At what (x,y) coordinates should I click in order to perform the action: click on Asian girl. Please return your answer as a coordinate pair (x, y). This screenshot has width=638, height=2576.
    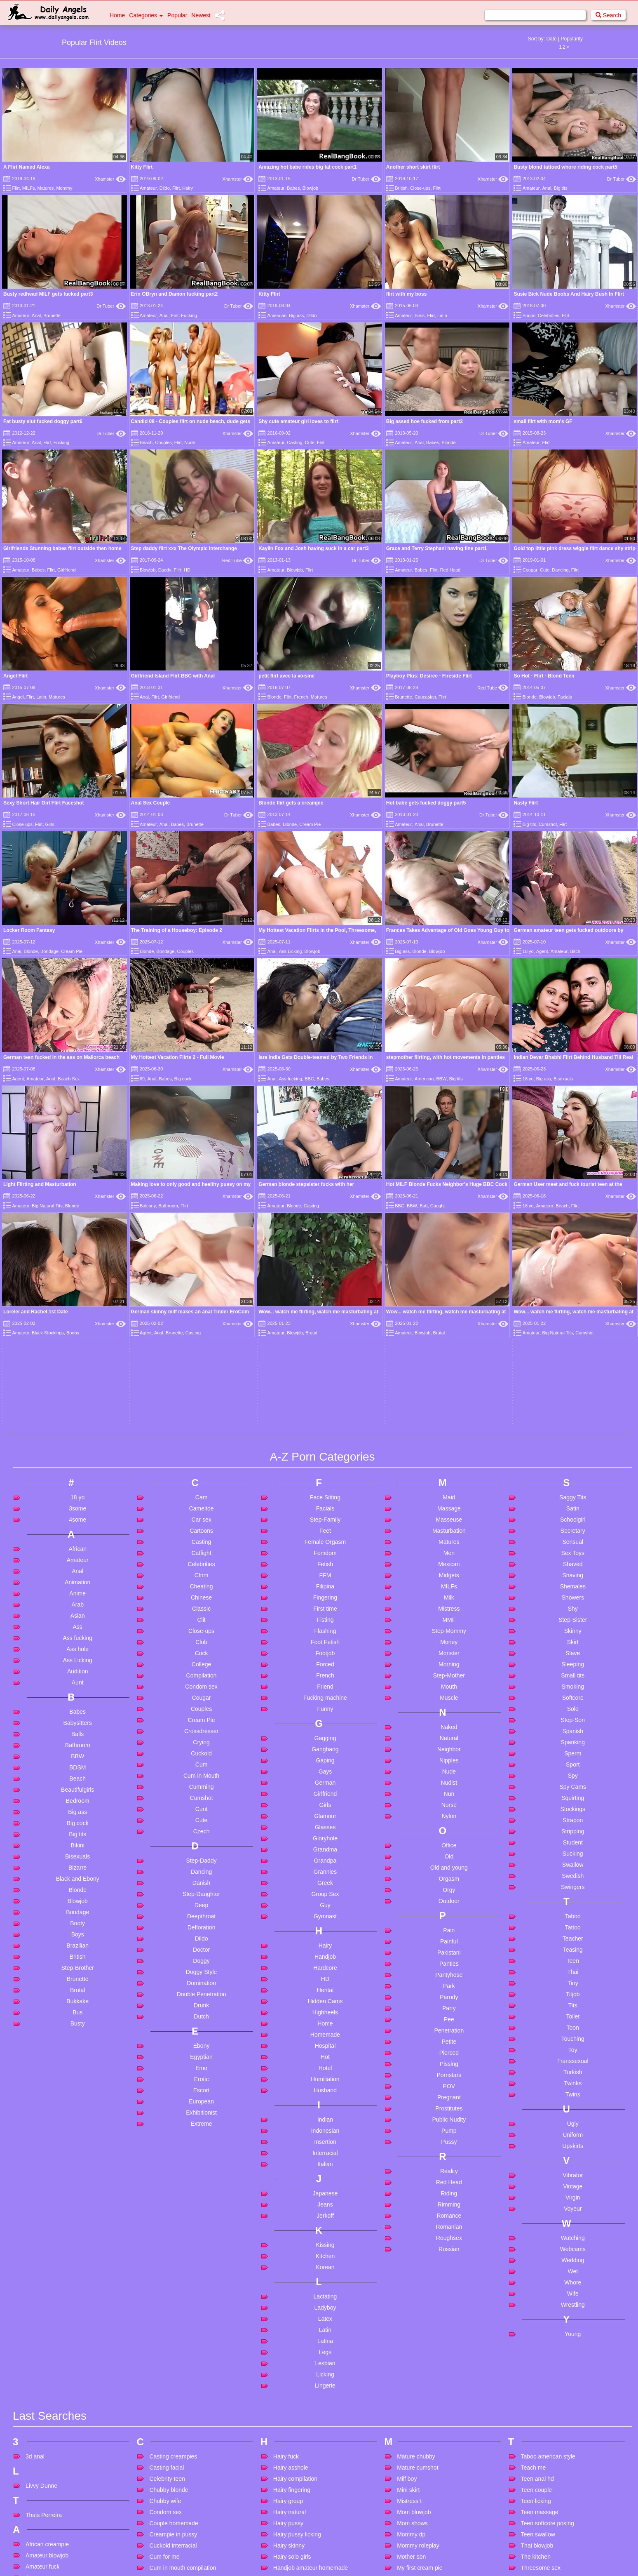
    Looking at the image, I should click on (37, 2529).